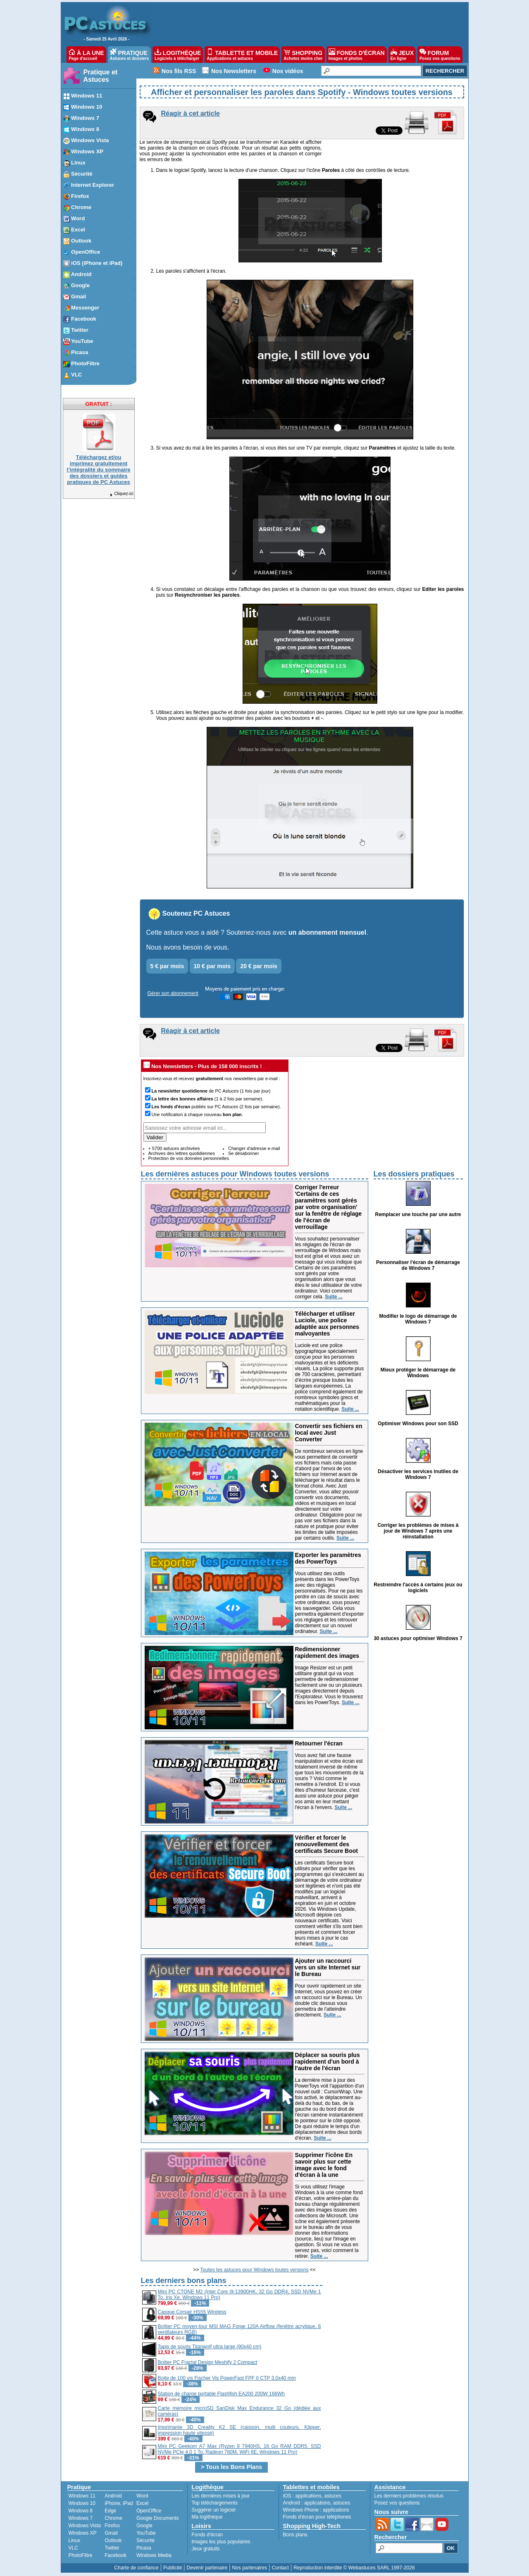 The height and width of the screenshot is (2576, 529). Describe the element at coordinates (142, 2496) in the screenshot. I see `Word` at that location.